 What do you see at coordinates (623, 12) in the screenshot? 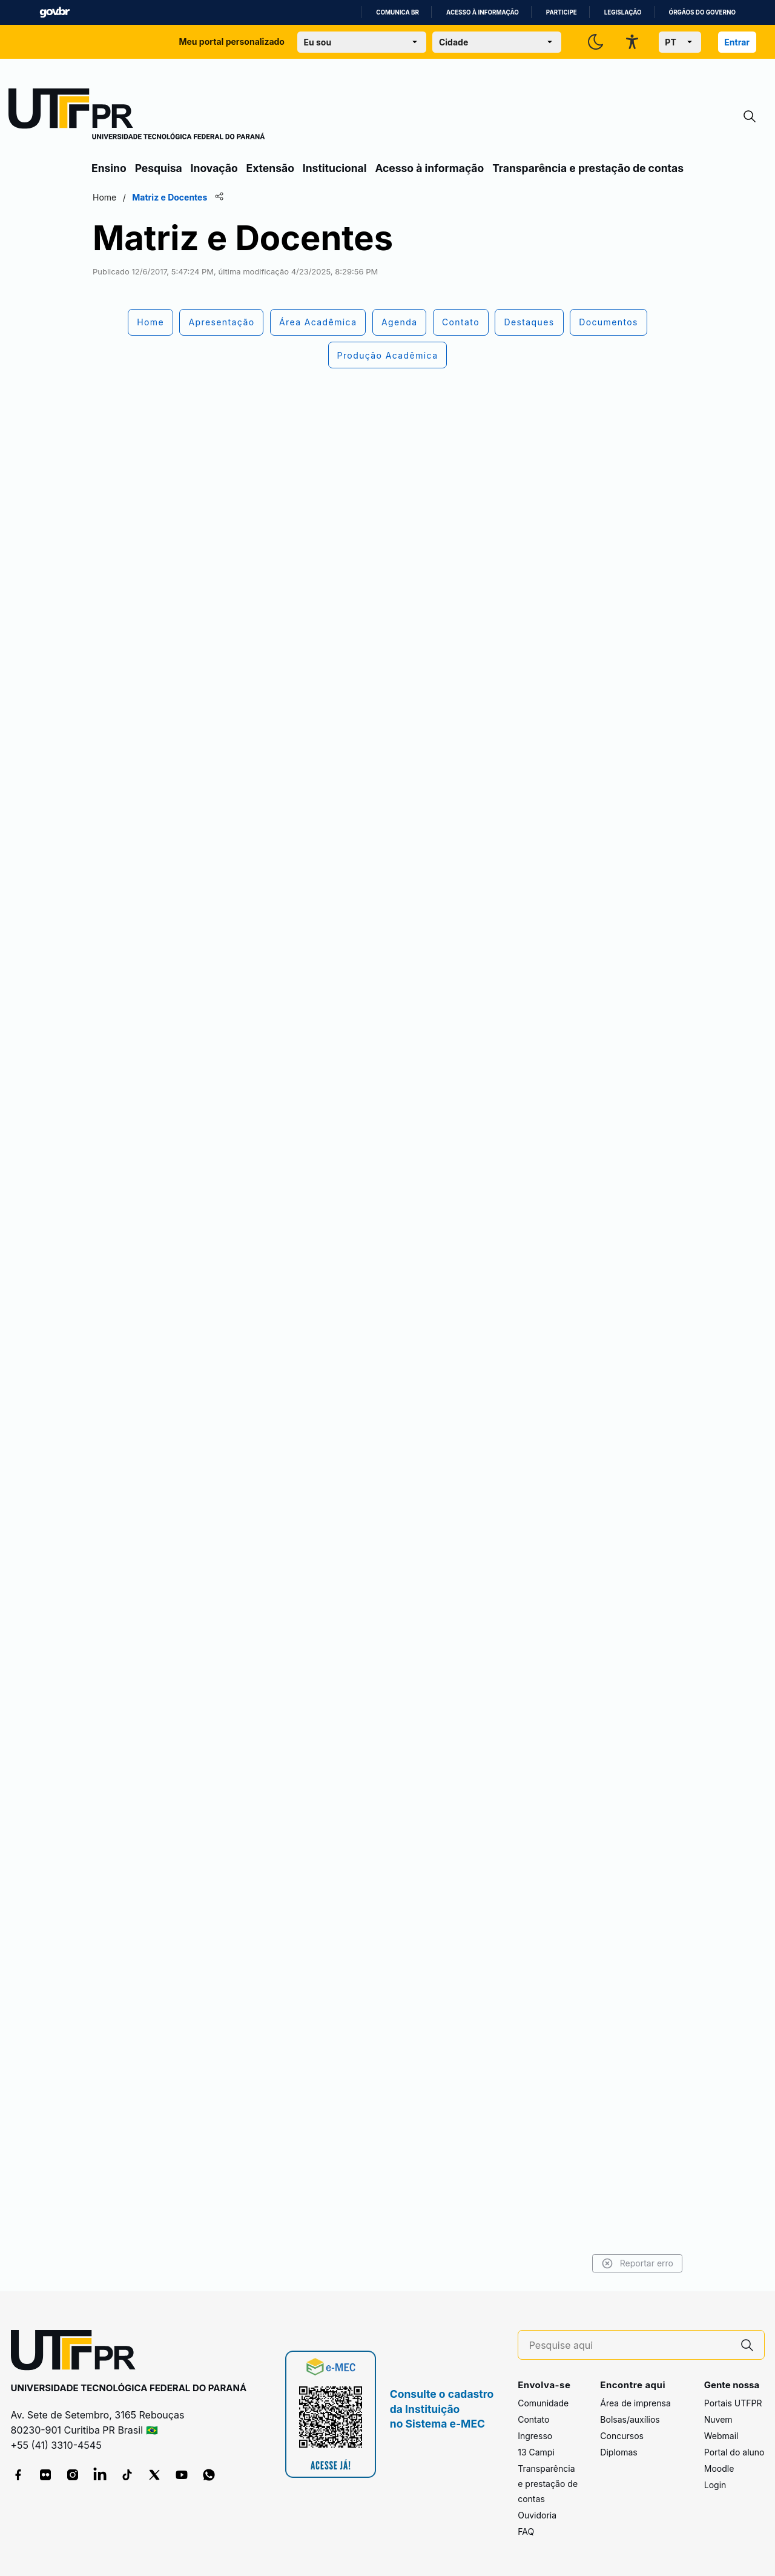
I see `Legislação` at bounding box center [623, 12].